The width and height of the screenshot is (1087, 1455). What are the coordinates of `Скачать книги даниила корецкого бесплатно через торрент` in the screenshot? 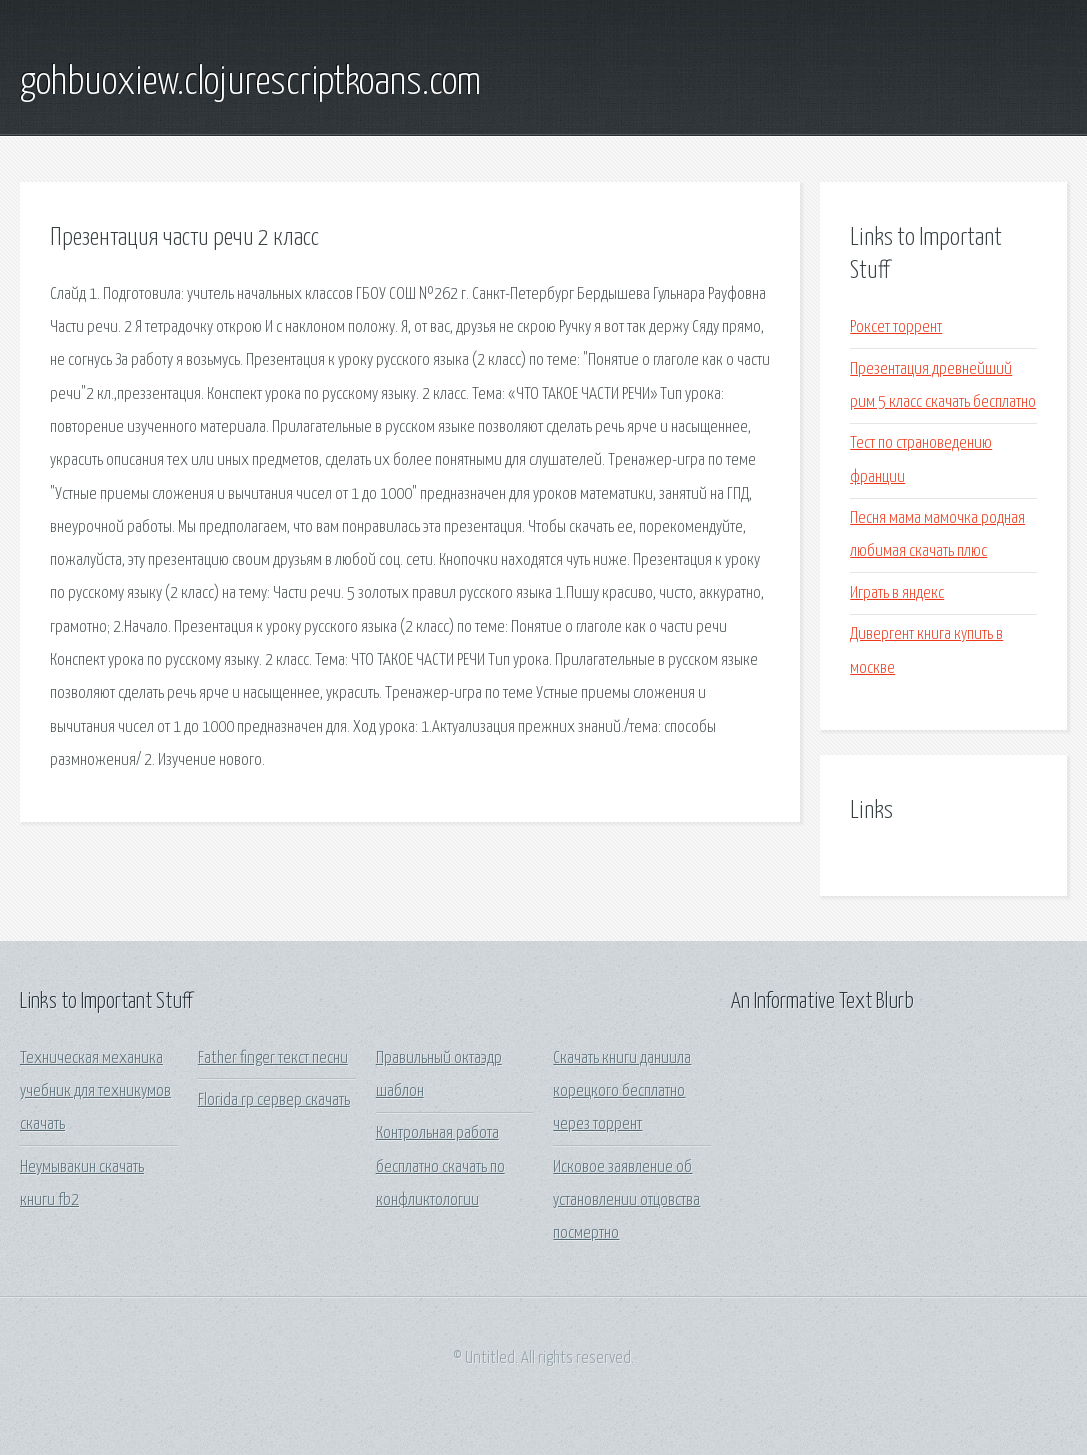 It's located at (622, 1092).